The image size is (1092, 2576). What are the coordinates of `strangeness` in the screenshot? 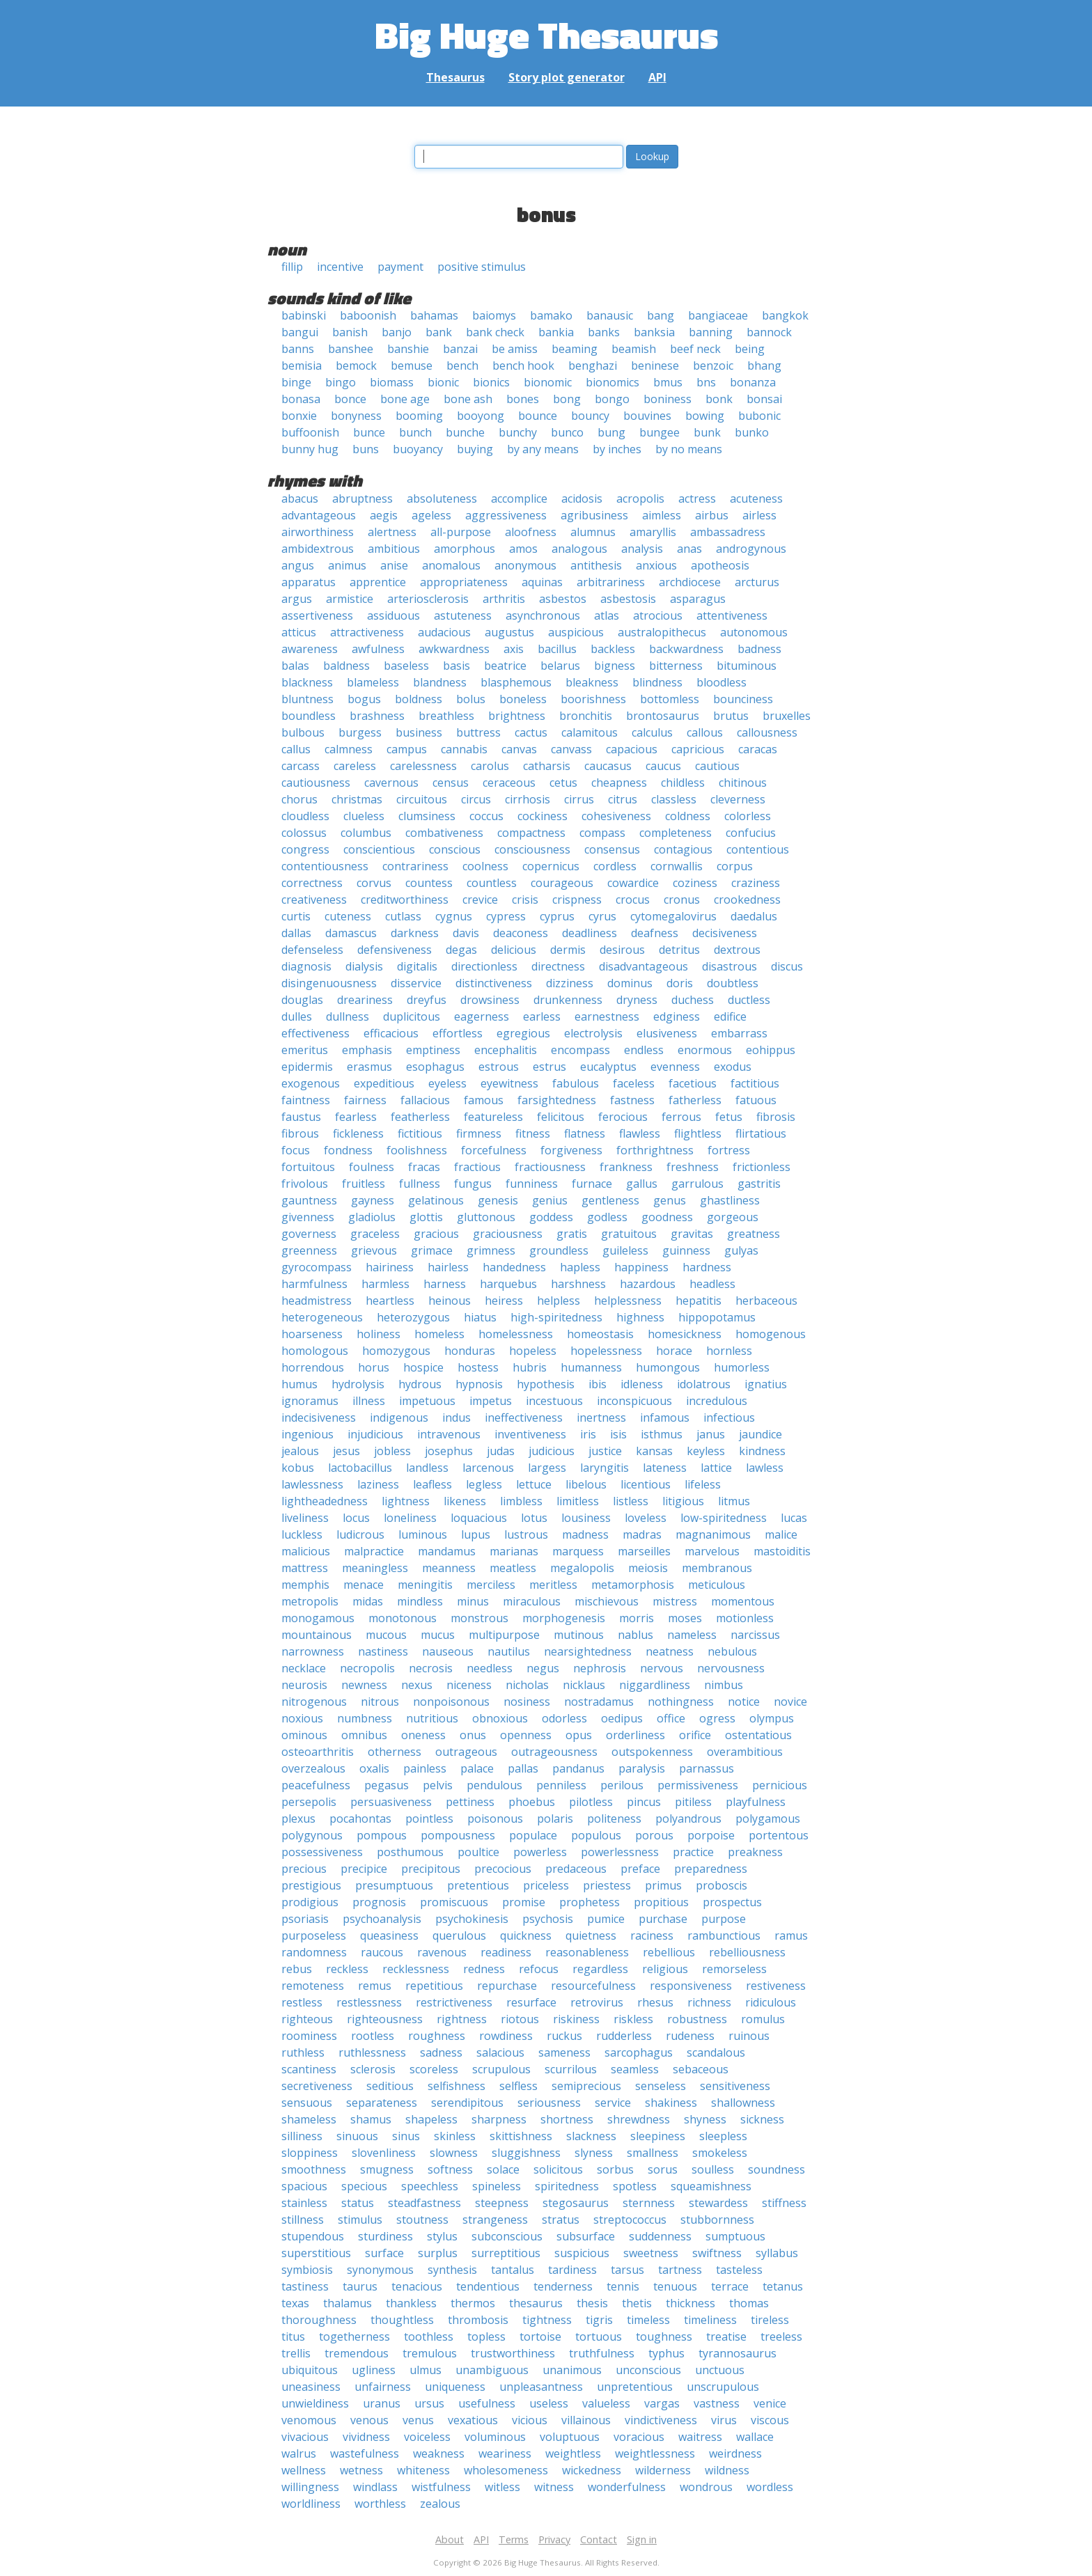 It's located at (495, 2219).